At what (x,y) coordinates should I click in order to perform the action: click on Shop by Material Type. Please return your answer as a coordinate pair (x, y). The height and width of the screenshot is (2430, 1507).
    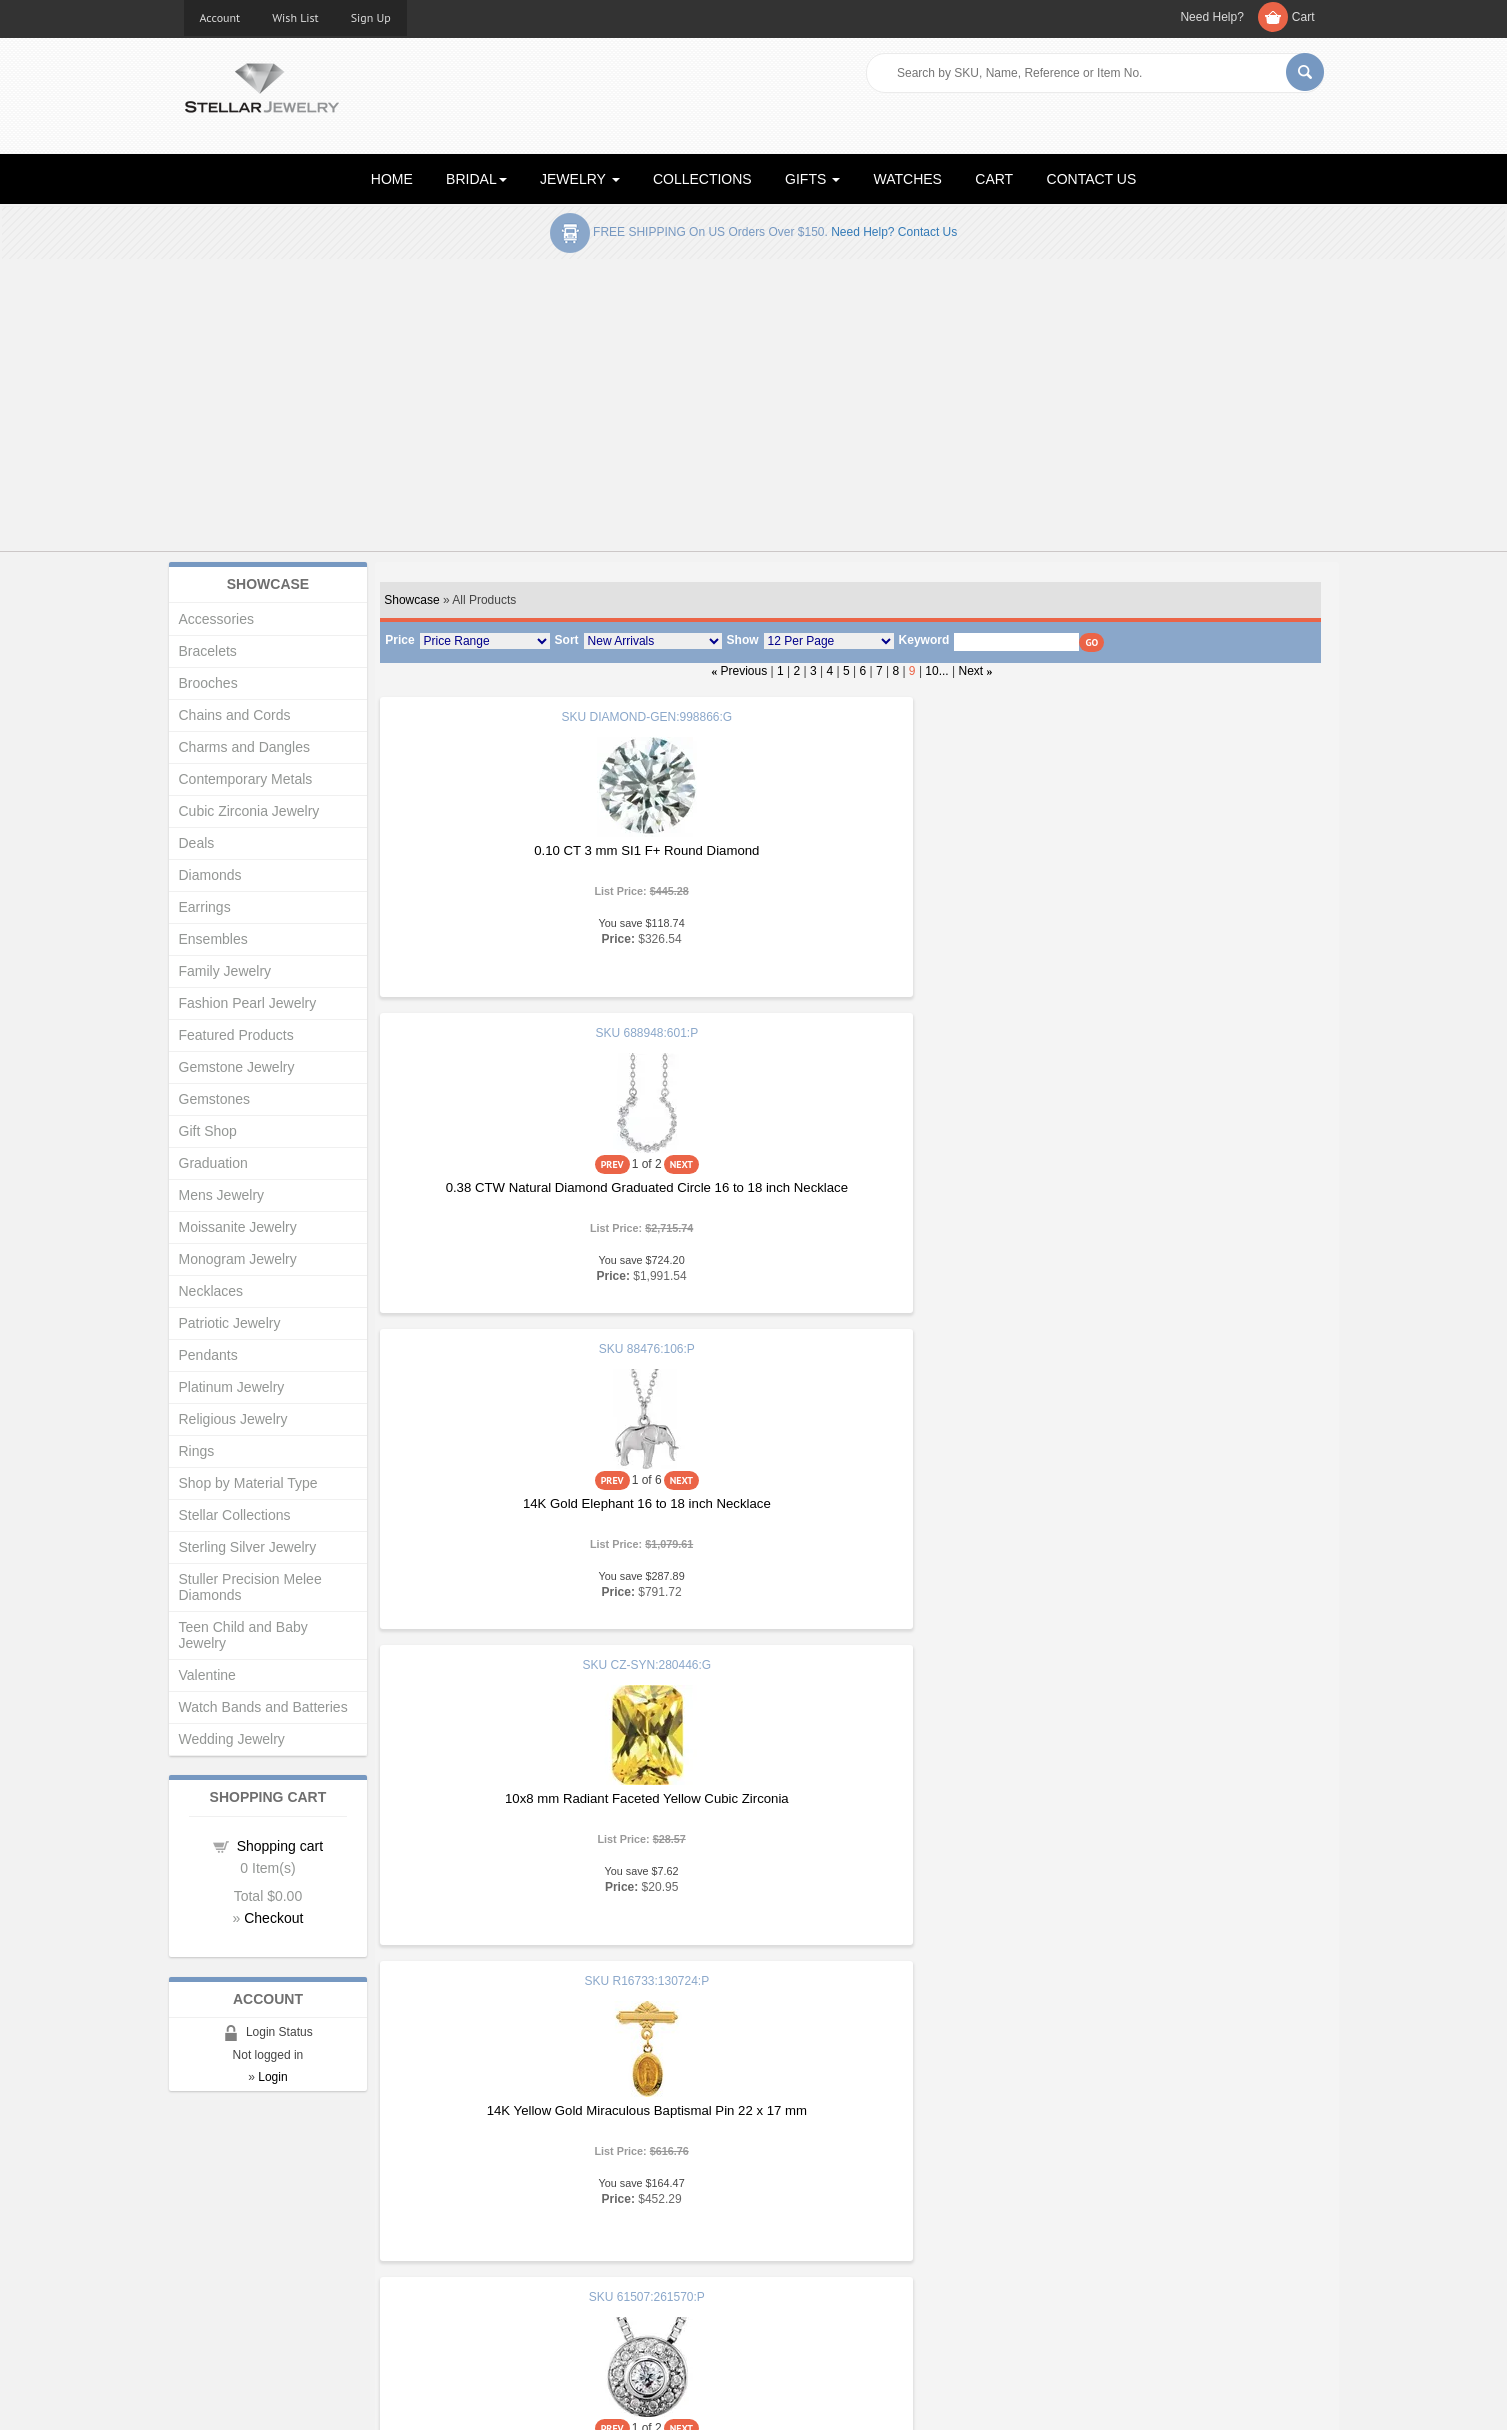
    Looking at the image, I should click on (248, 1483).